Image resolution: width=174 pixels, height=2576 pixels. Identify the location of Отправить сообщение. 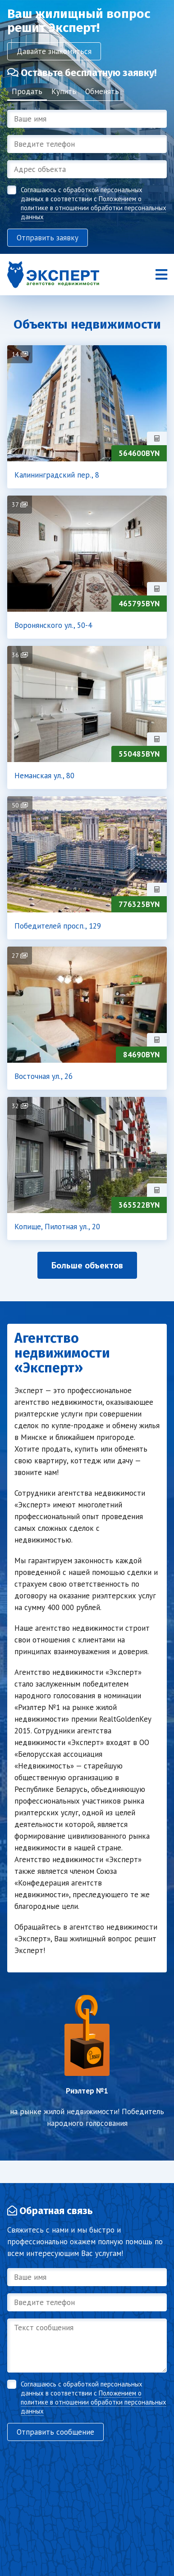
(55, 2432).